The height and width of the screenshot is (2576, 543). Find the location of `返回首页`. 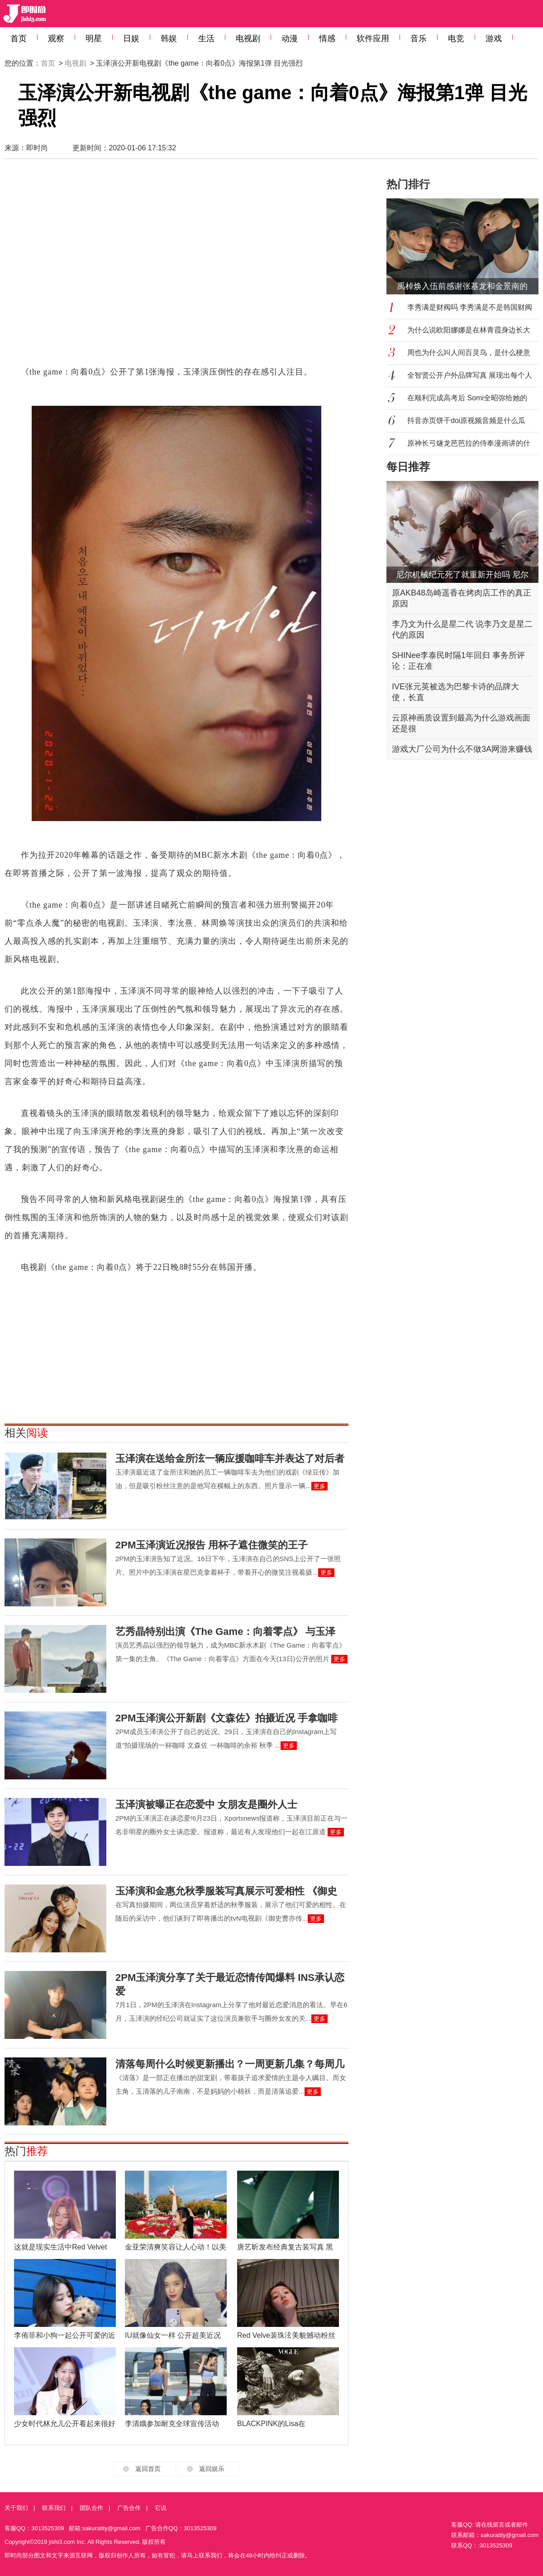

返回首页 is located at coordinates (148, 2468).